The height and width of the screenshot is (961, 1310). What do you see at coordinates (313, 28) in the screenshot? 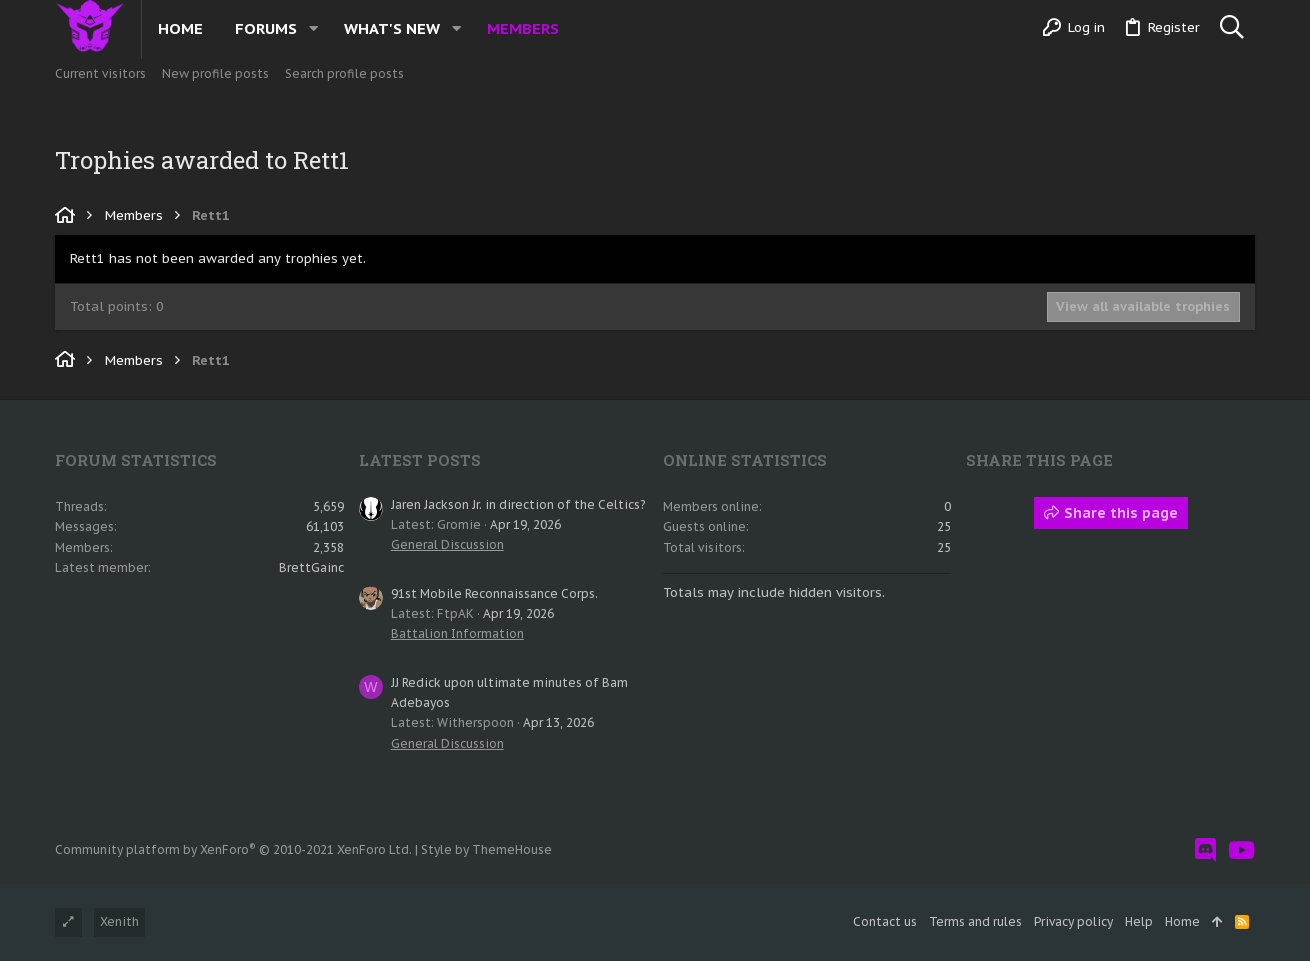
I see `[button]` at bounding box center [313, 28].